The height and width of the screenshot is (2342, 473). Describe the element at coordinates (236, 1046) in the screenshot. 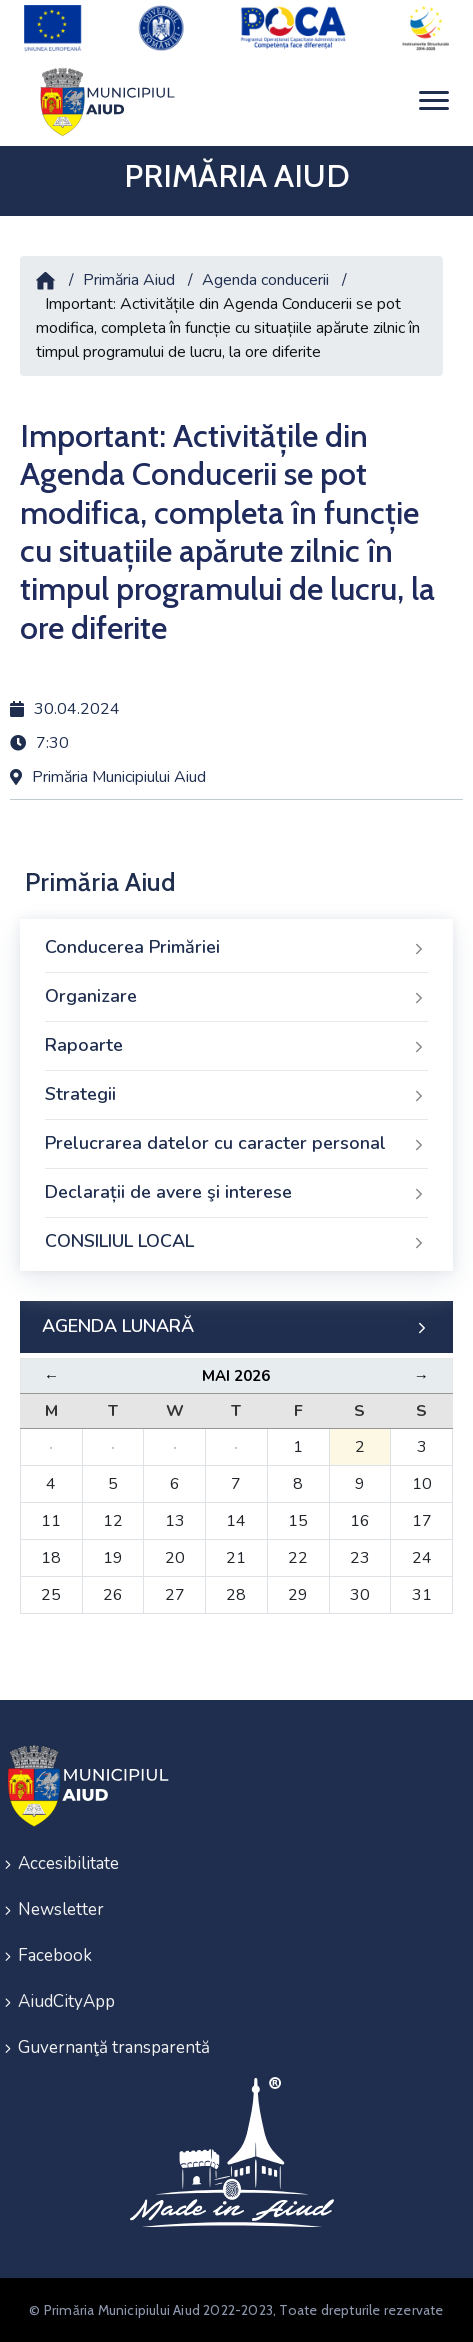

I see `Rapoarte` at that location.